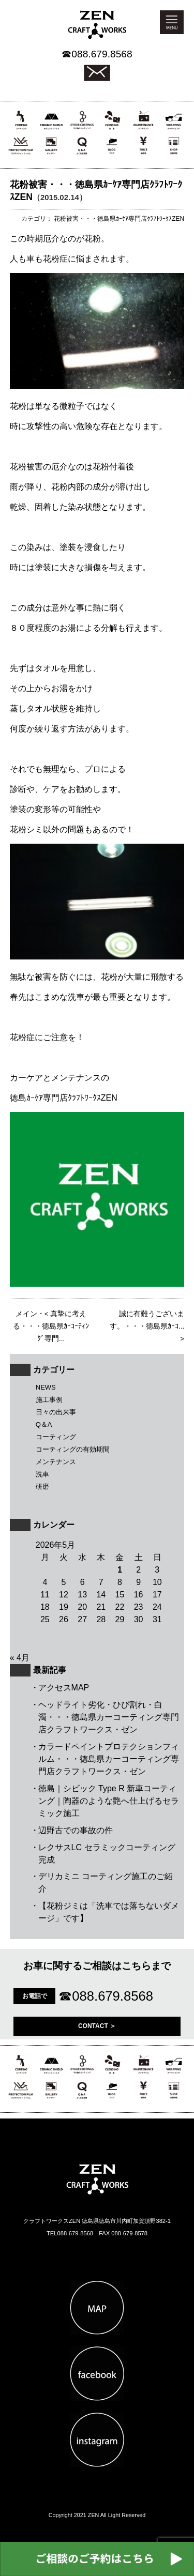 Image resolution: width=194 pixels, height=2576 pixels. I want to click on CONTACT ＞, so click(97, 2026).